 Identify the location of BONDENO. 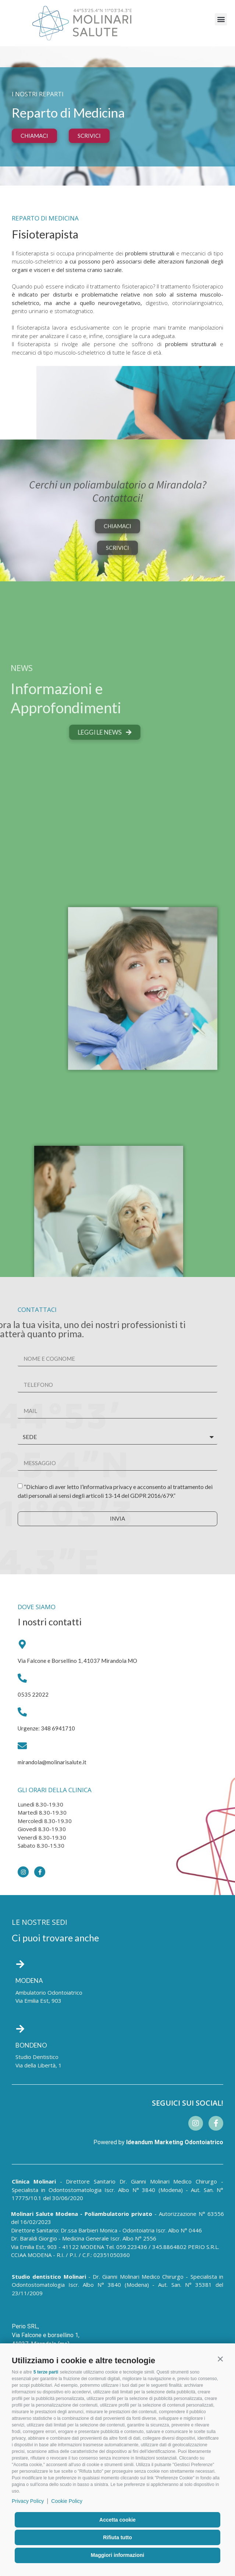
(31, 2045).